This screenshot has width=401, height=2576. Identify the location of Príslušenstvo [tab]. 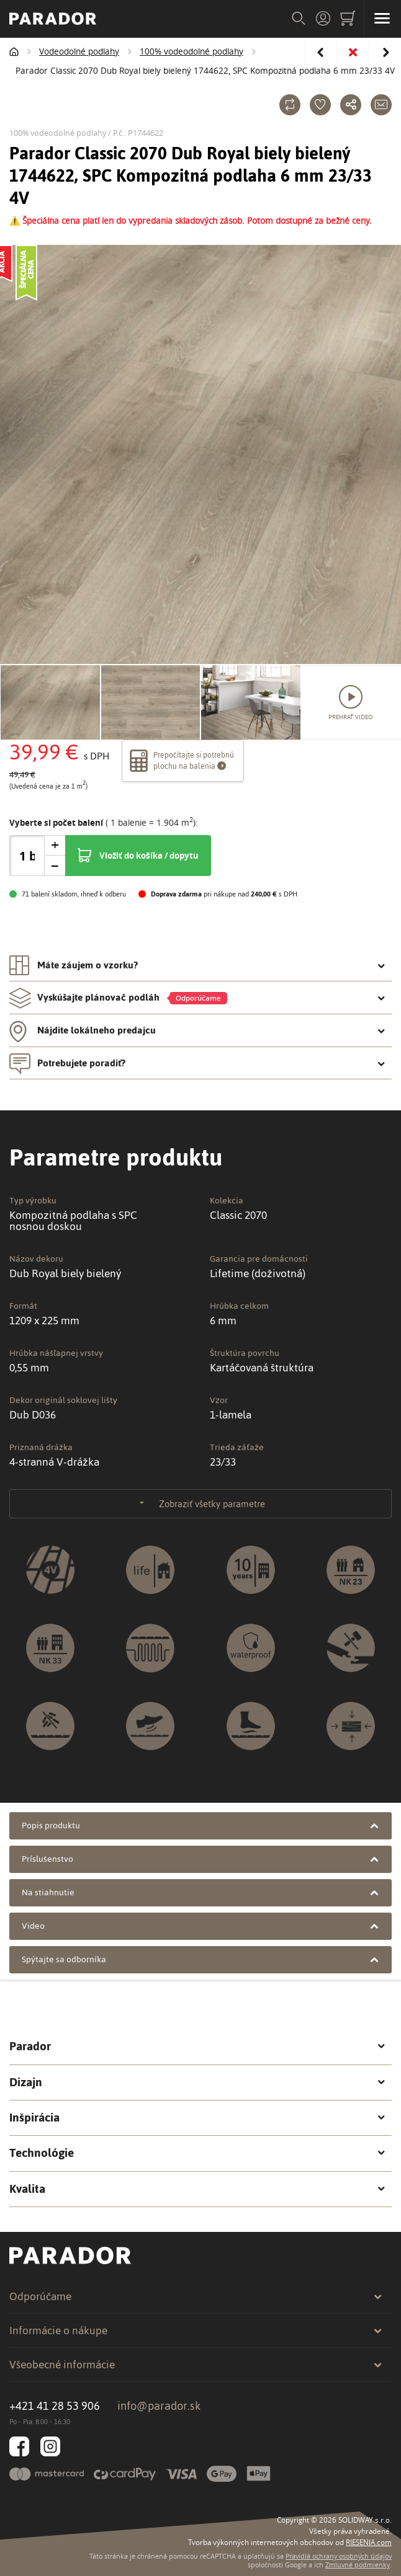
(200, 1859).